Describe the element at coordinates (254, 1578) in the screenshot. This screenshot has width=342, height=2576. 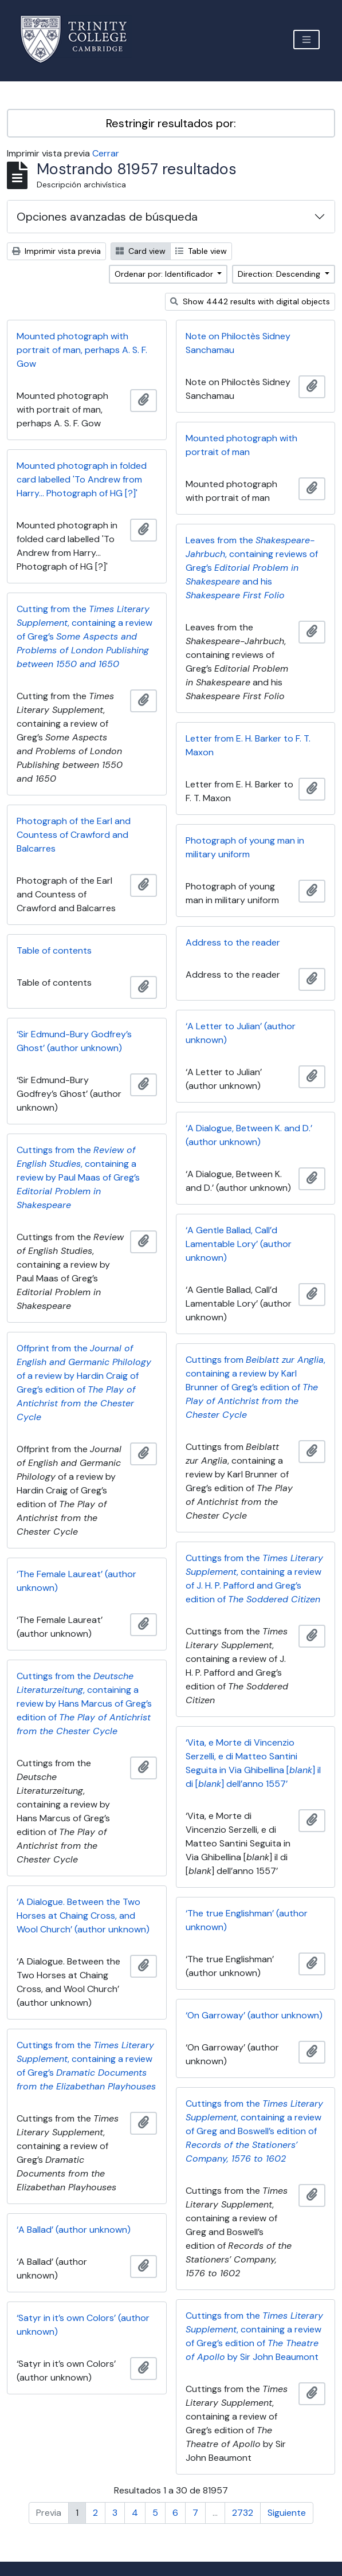
I see `Cuttings from the , containing a review of J. H. P. Pafford and Greg’s edition of` at that location.